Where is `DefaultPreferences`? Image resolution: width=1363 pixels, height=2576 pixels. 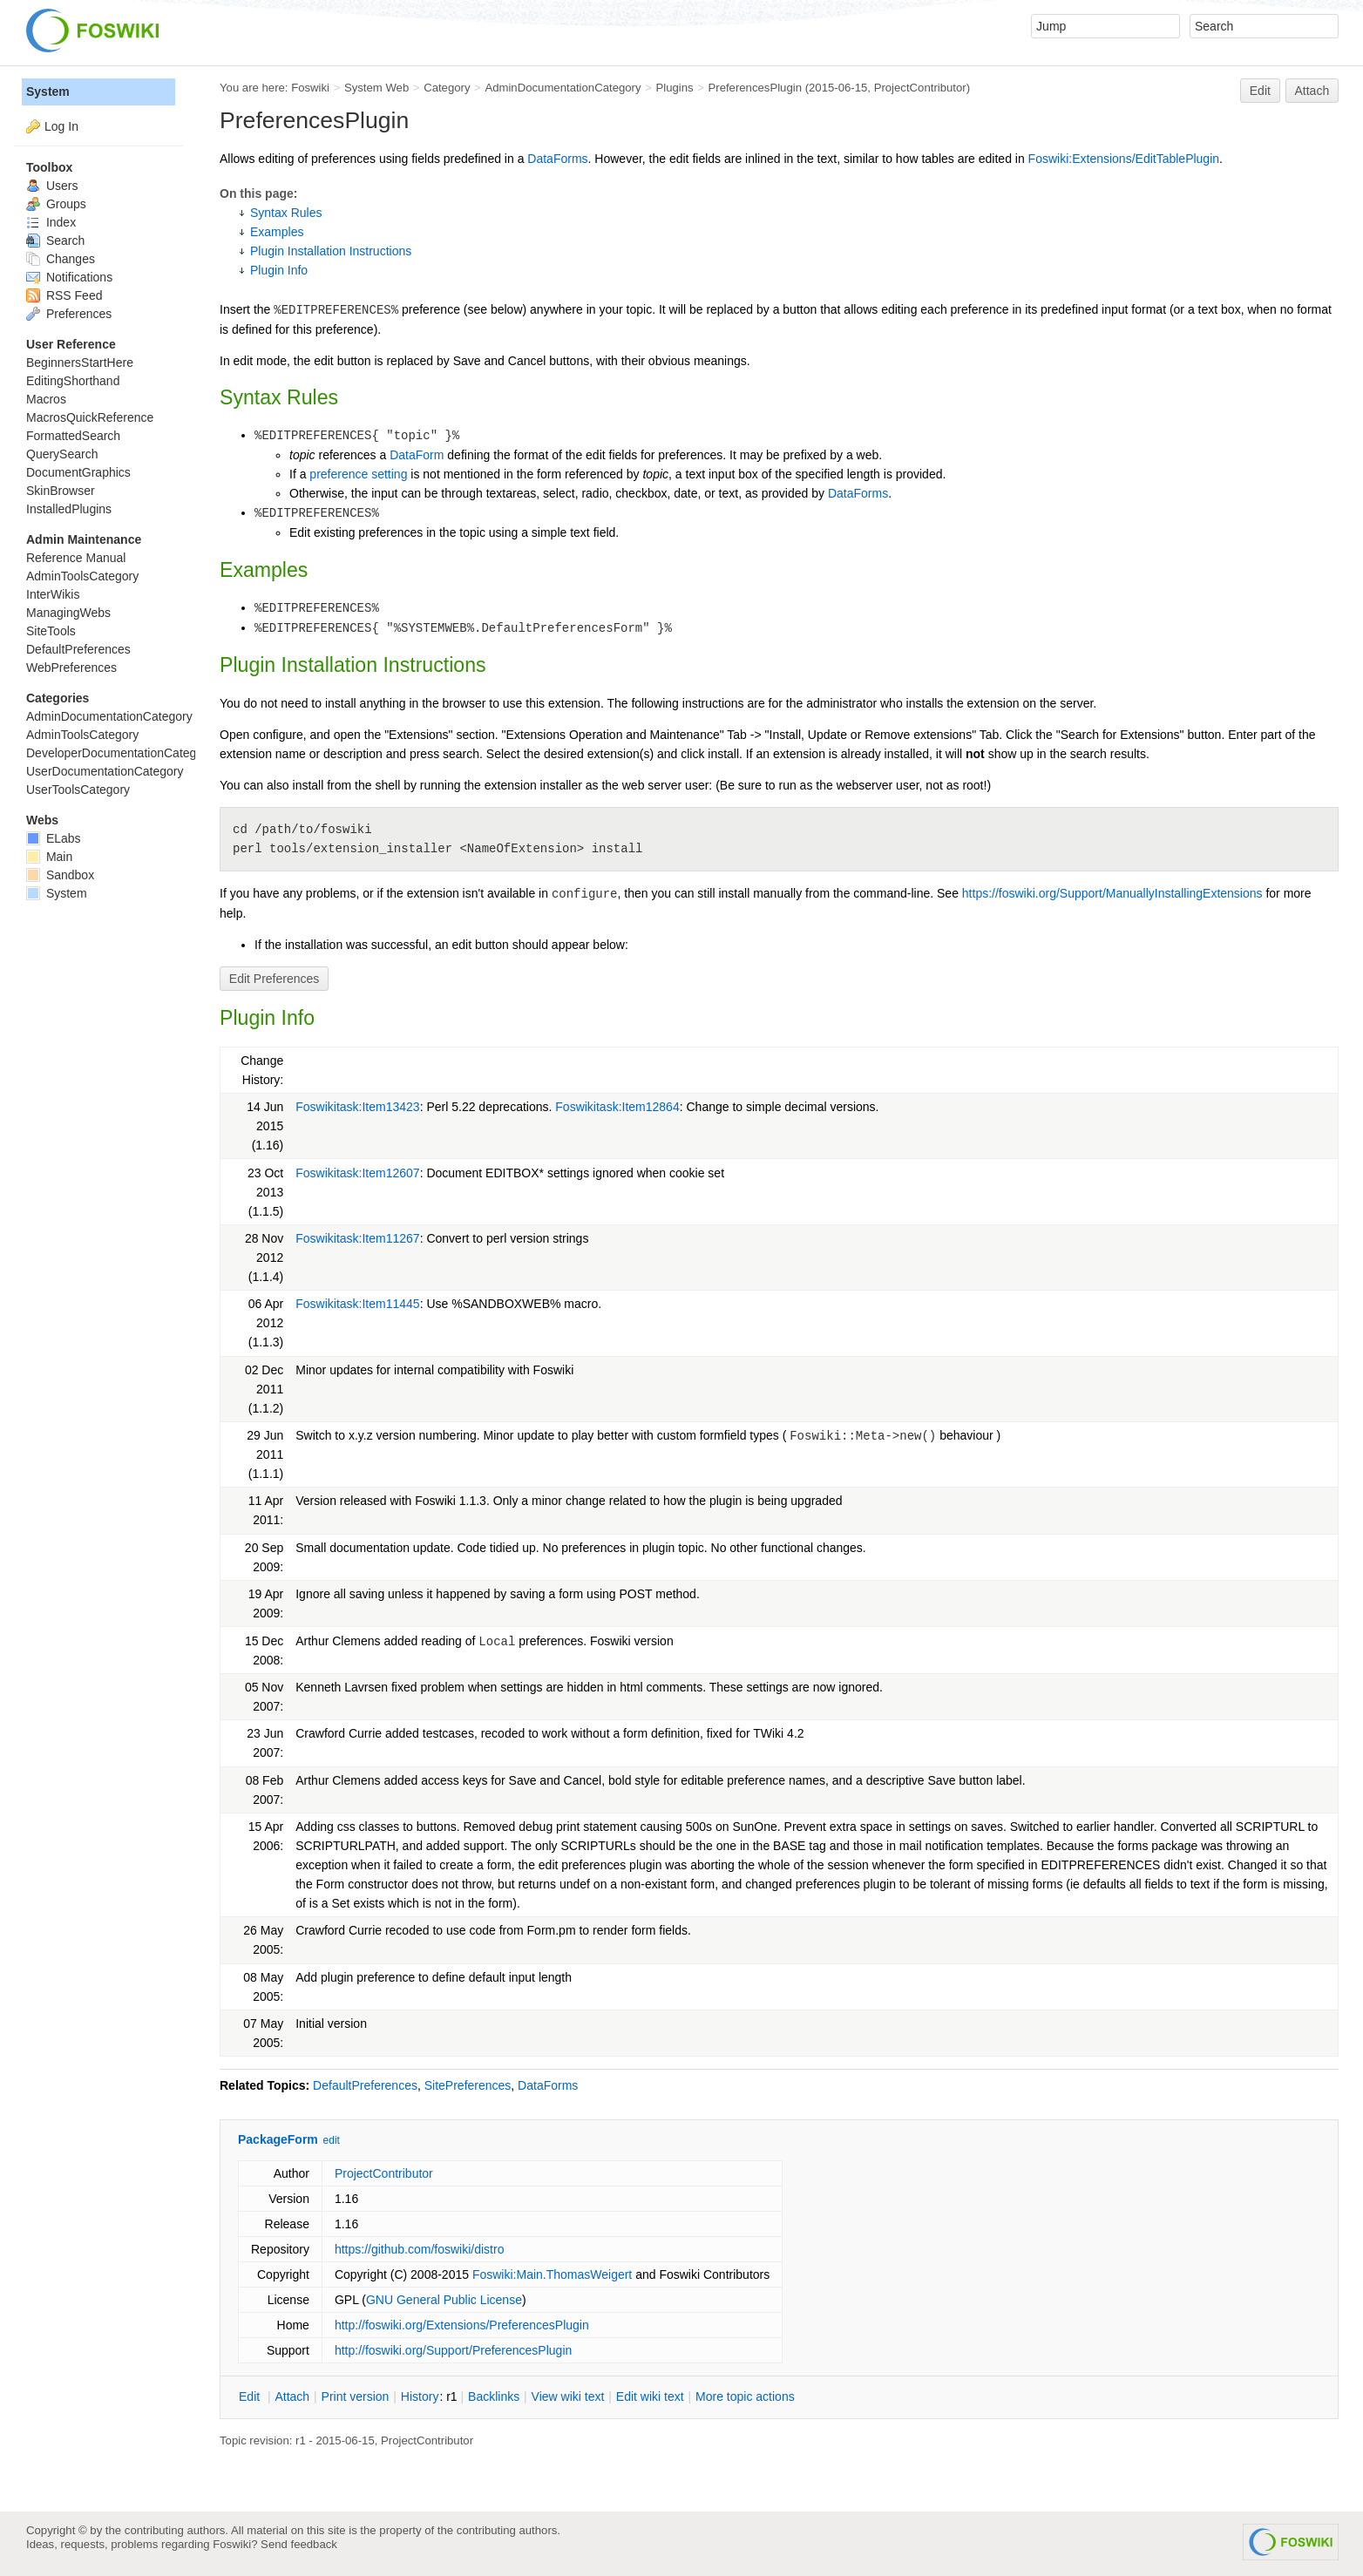 DefaultPreferences is located at coordinates (365, 2085).